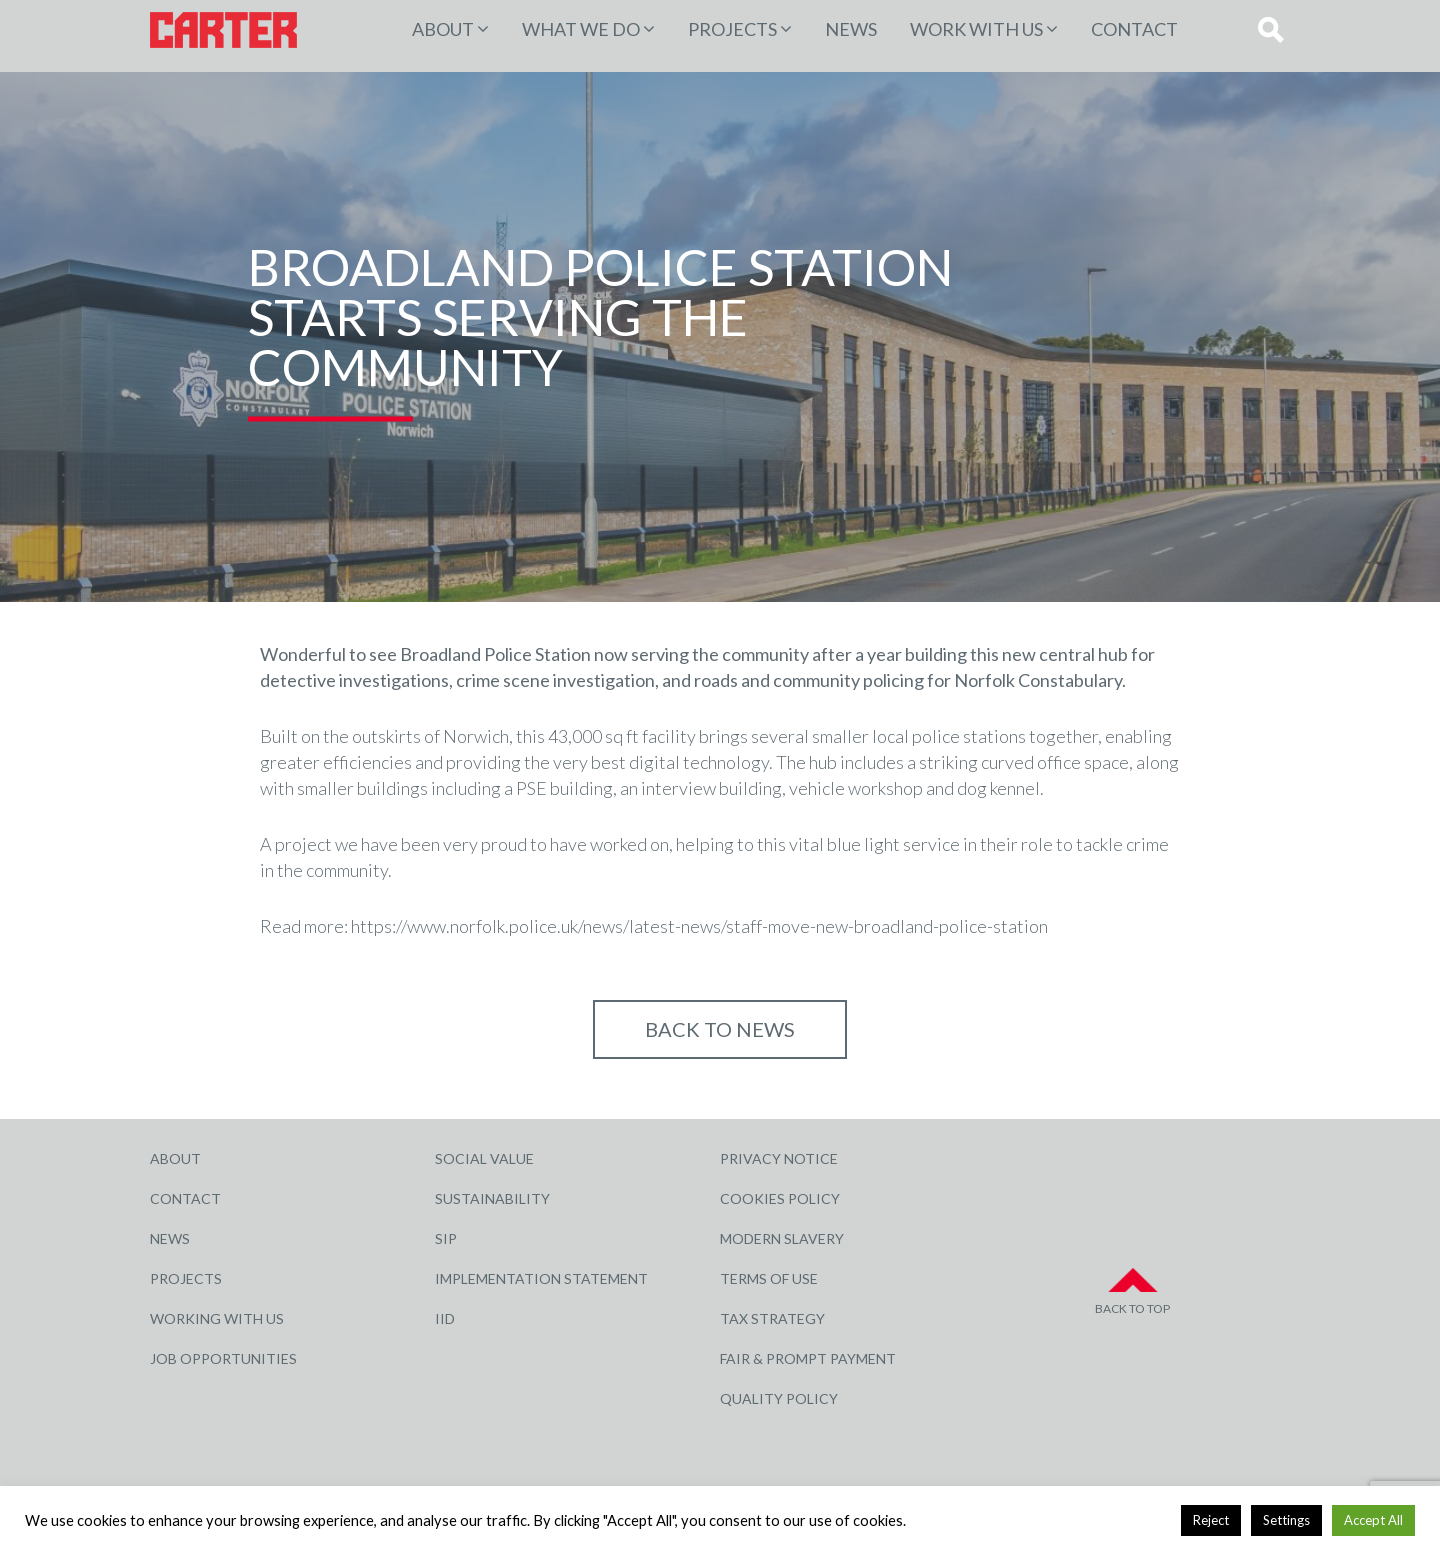  What do you see at coordinates (492, 1198) in the screenshot?
I see `Sustainability` at bounding box center [492, 1198].